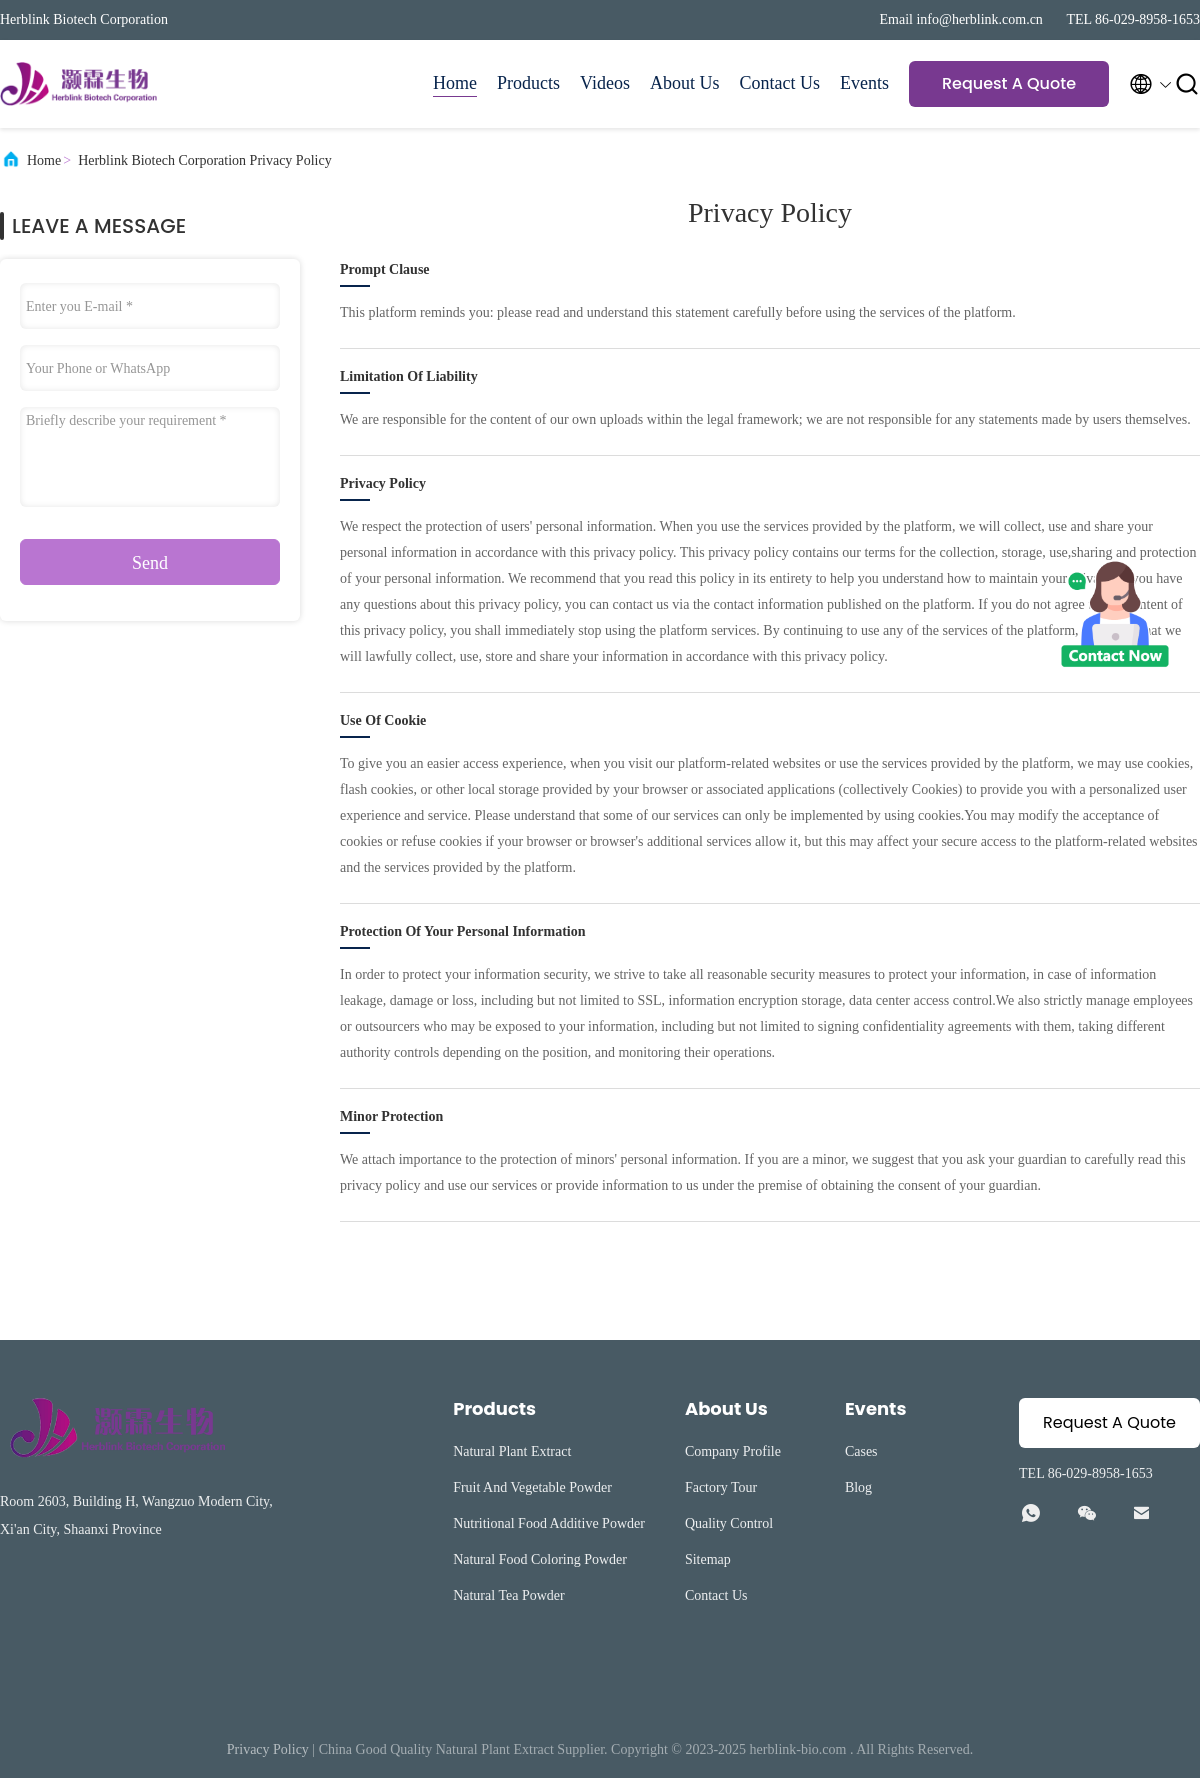 This screenshot has height=1778, width=1200. Describe the element at coordinates (861, 1451) in the screenshot. I see `Cases` at that location.